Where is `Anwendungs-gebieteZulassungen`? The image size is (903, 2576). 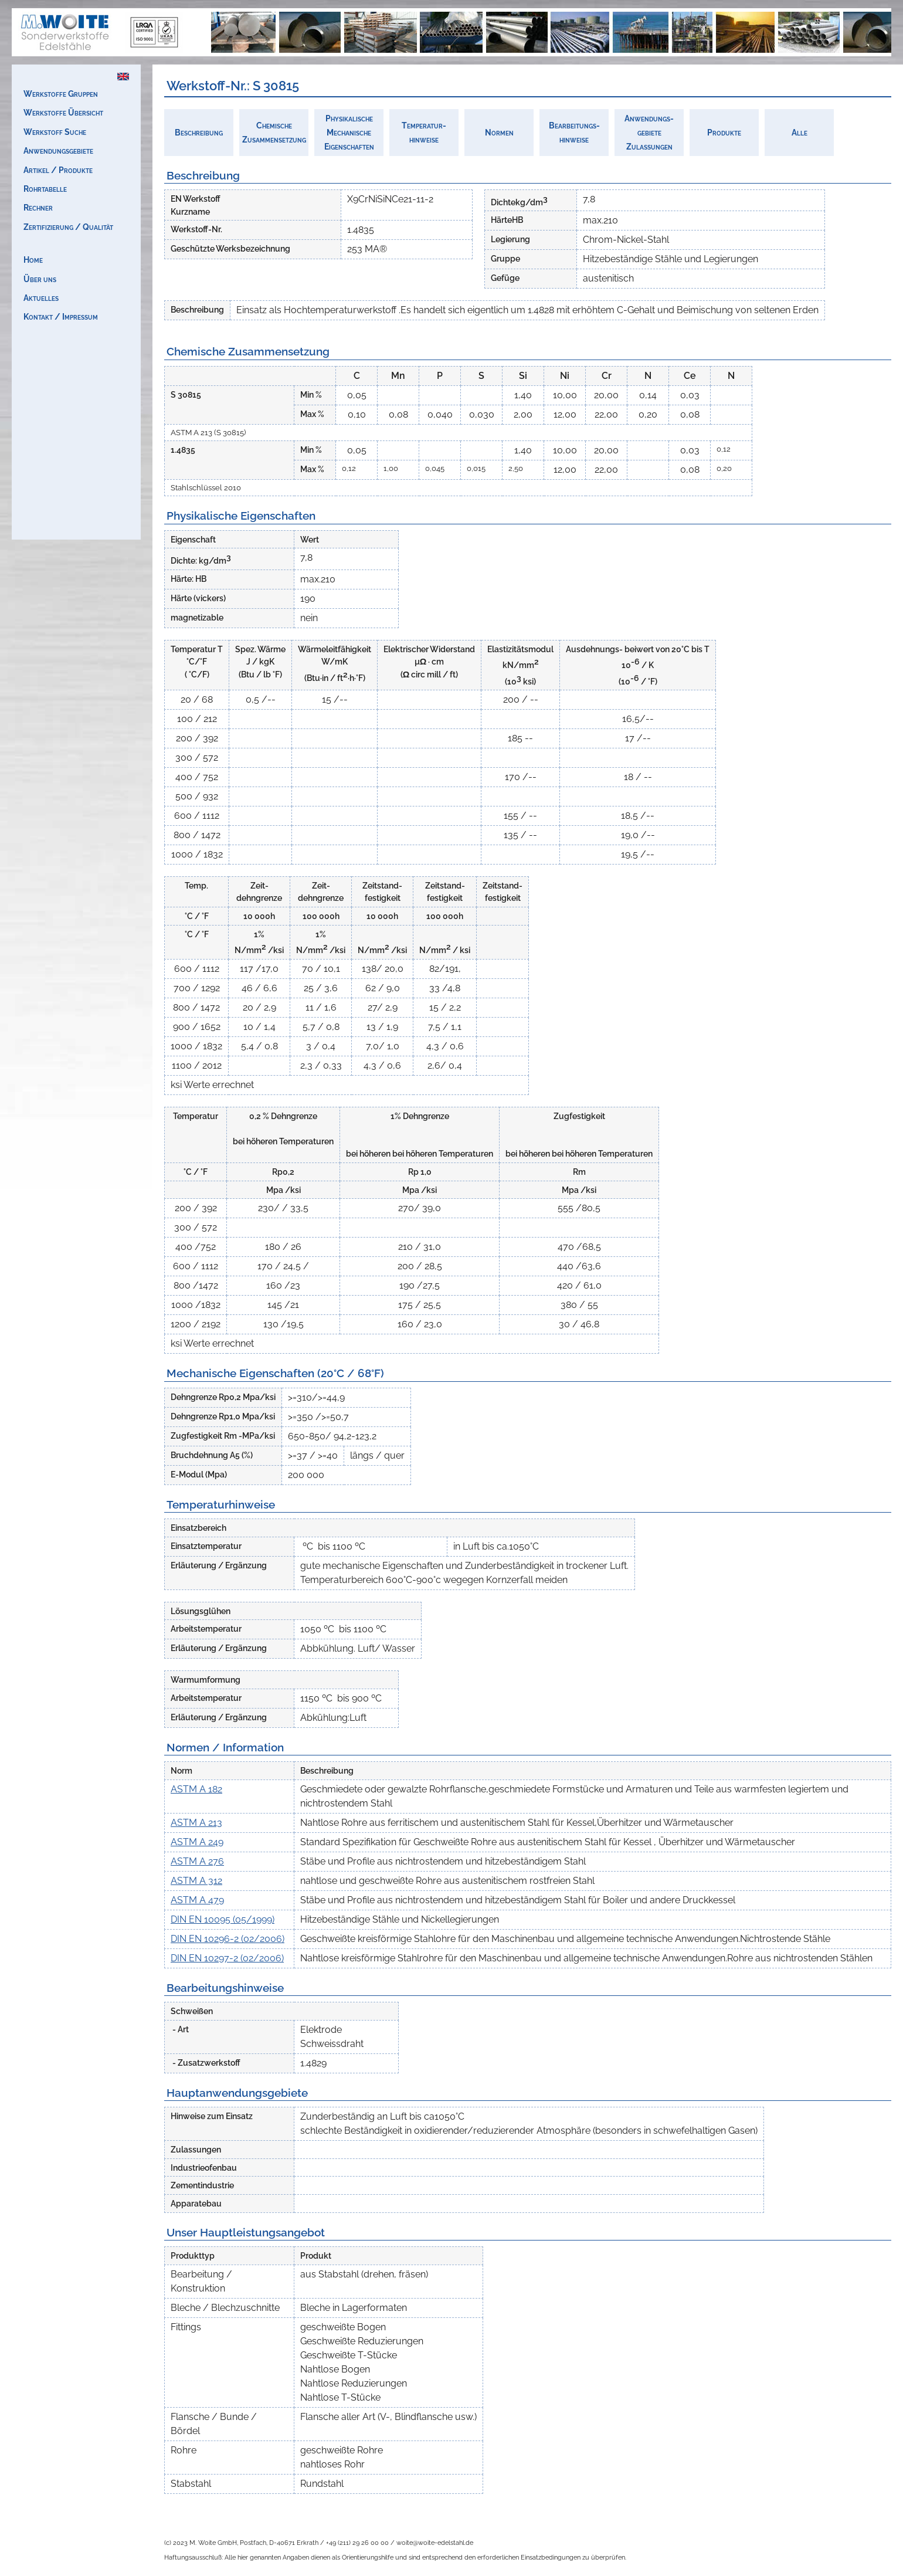
Anwendungs-gebieteZulassungen is located at coordinates (649, 132).